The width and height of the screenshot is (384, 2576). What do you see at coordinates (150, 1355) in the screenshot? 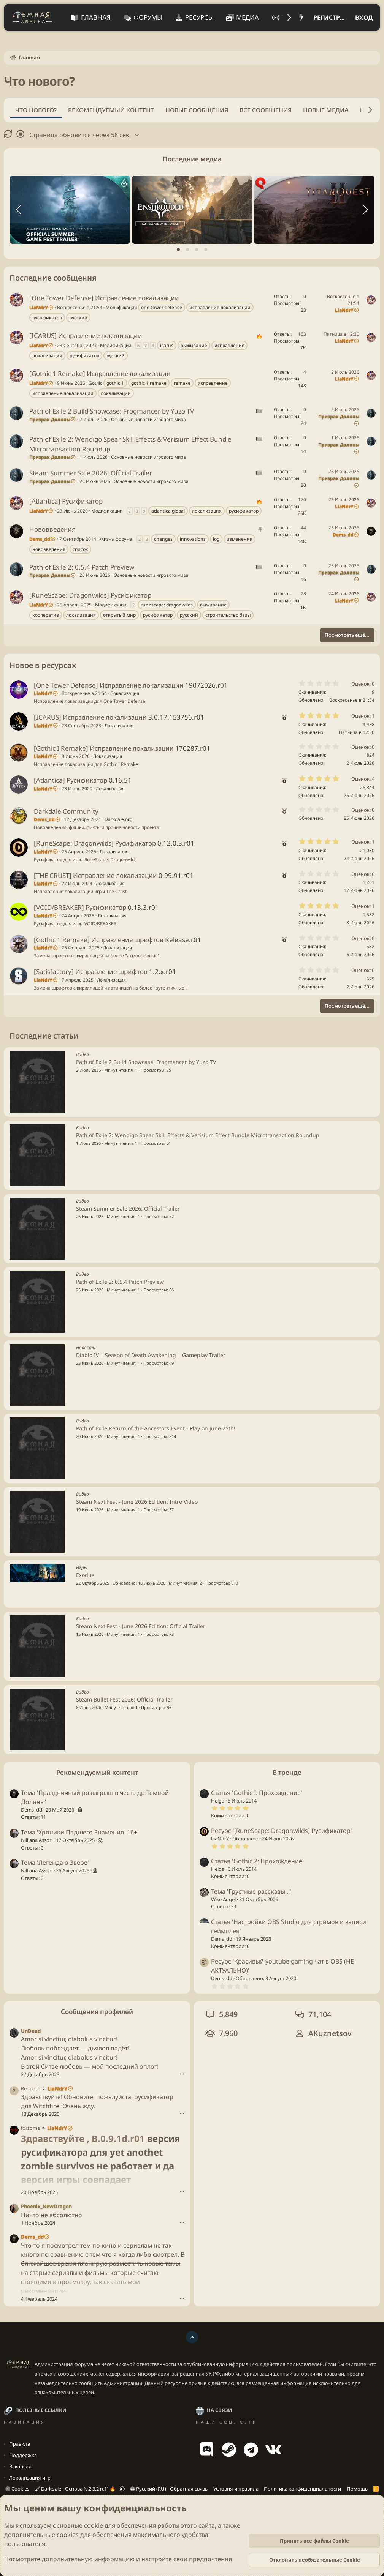
I see `Diablo IV | Season of Death Awakening | Gameplay Trailer` at bounding box center [150, 1355].